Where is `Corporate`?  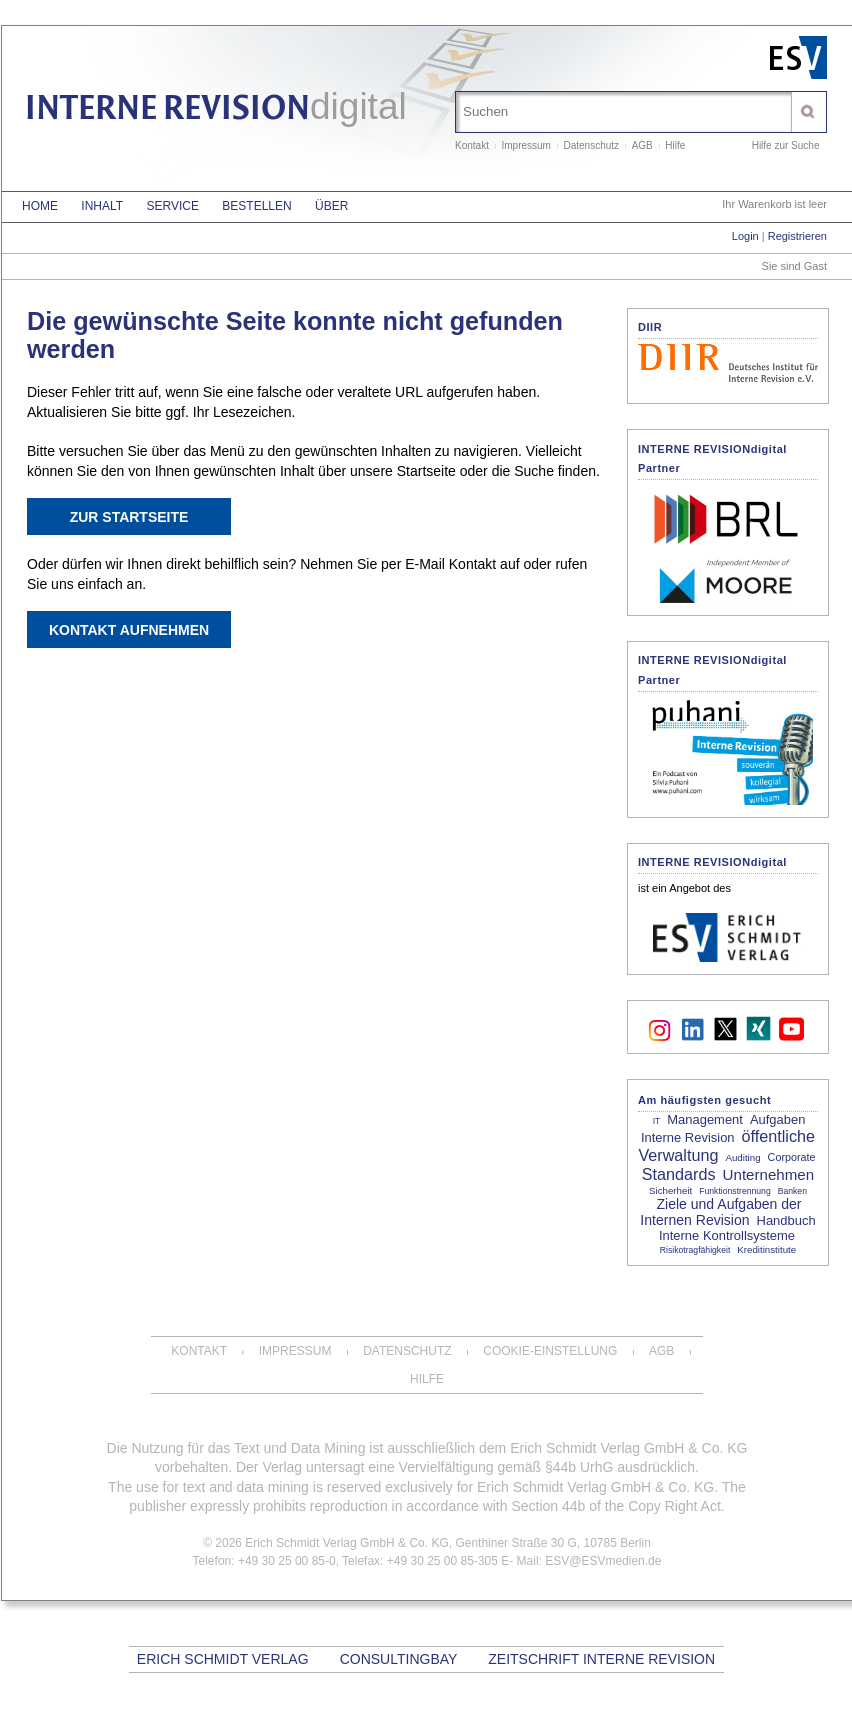
Corporate is located at coordinates (792, 1157).